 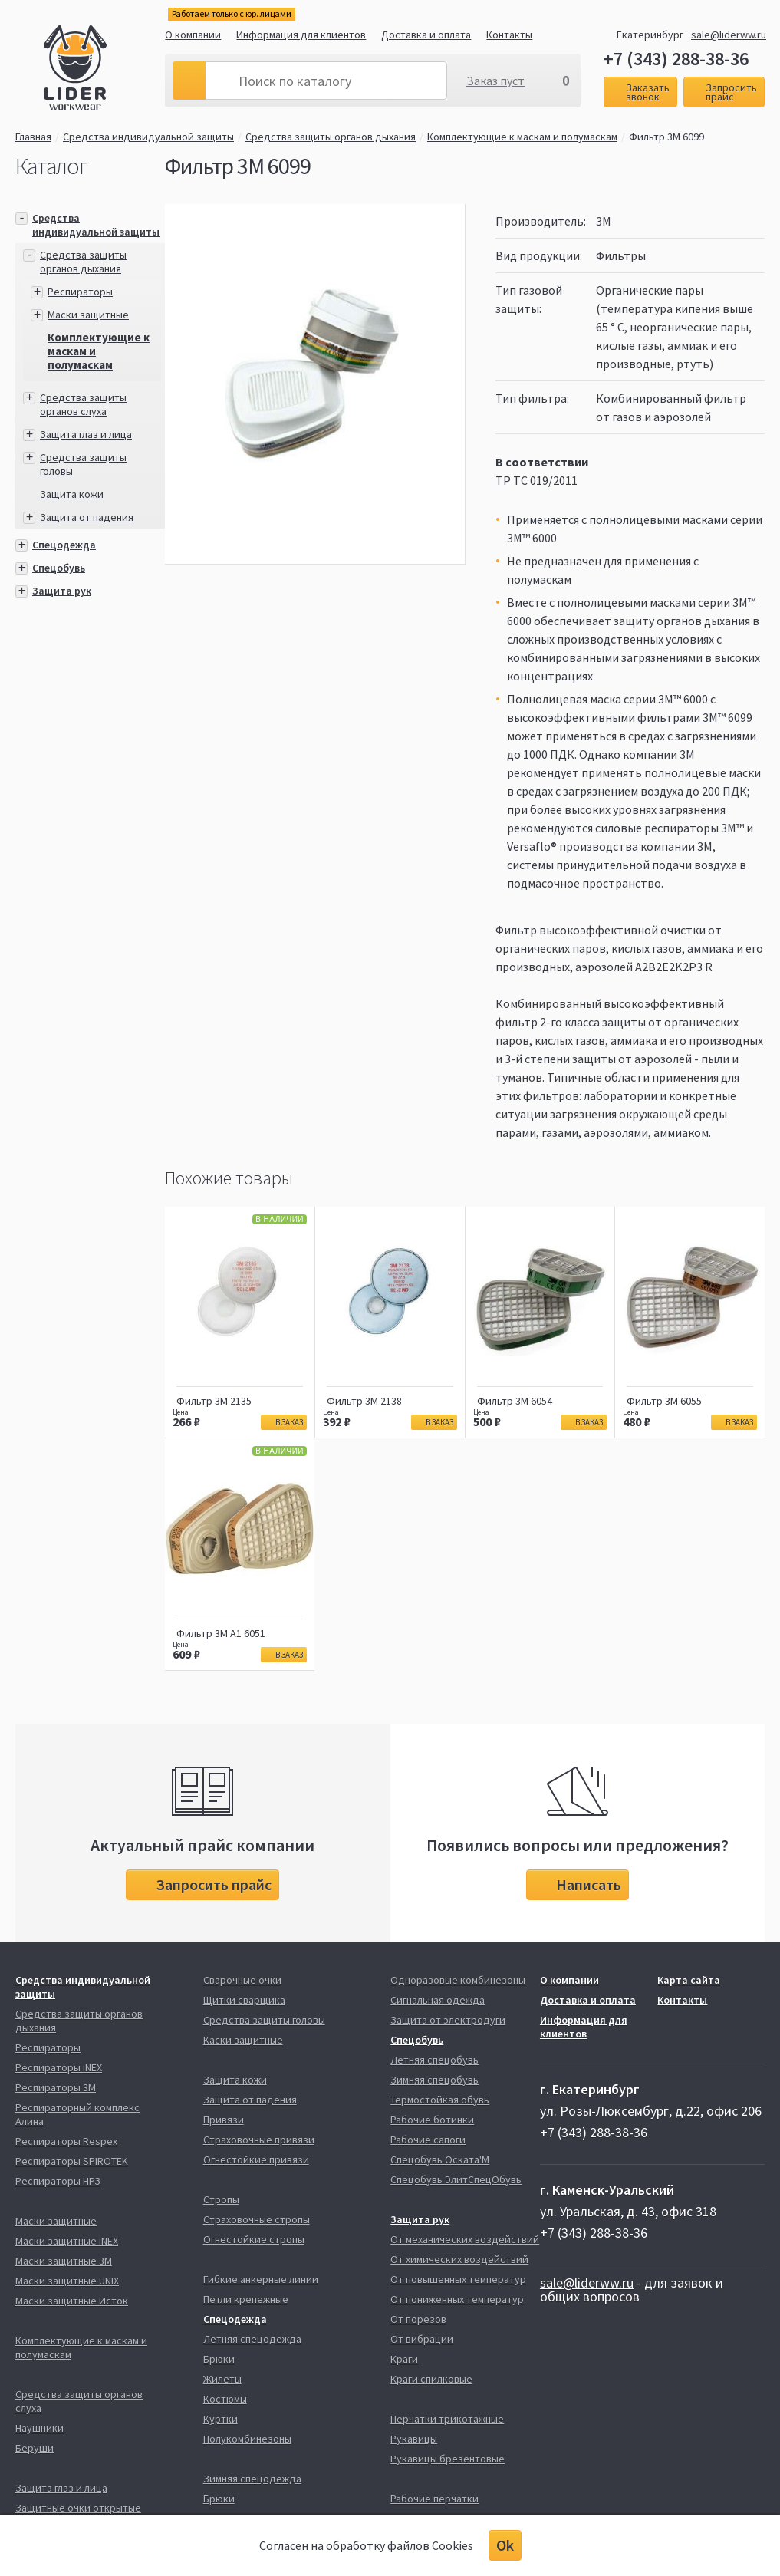 What do you see at coordinates (447, 2459) in the screenshot?
I see `Рукавицы брезентовые` at bounding box center [447, 2459].